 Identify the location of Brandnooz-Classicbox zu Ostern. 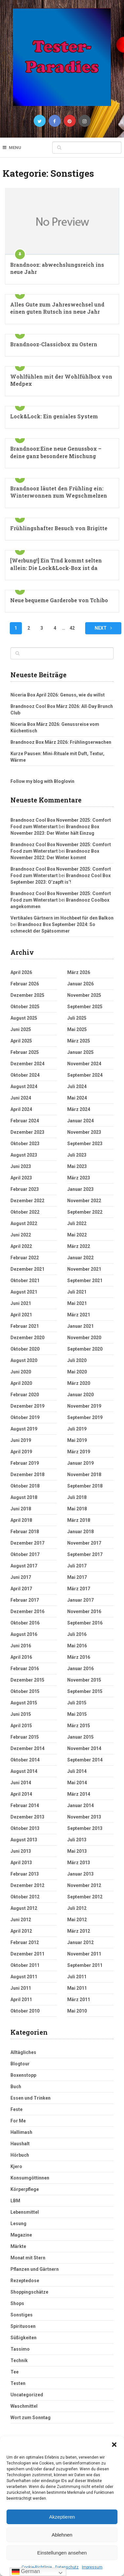
(53, 344).